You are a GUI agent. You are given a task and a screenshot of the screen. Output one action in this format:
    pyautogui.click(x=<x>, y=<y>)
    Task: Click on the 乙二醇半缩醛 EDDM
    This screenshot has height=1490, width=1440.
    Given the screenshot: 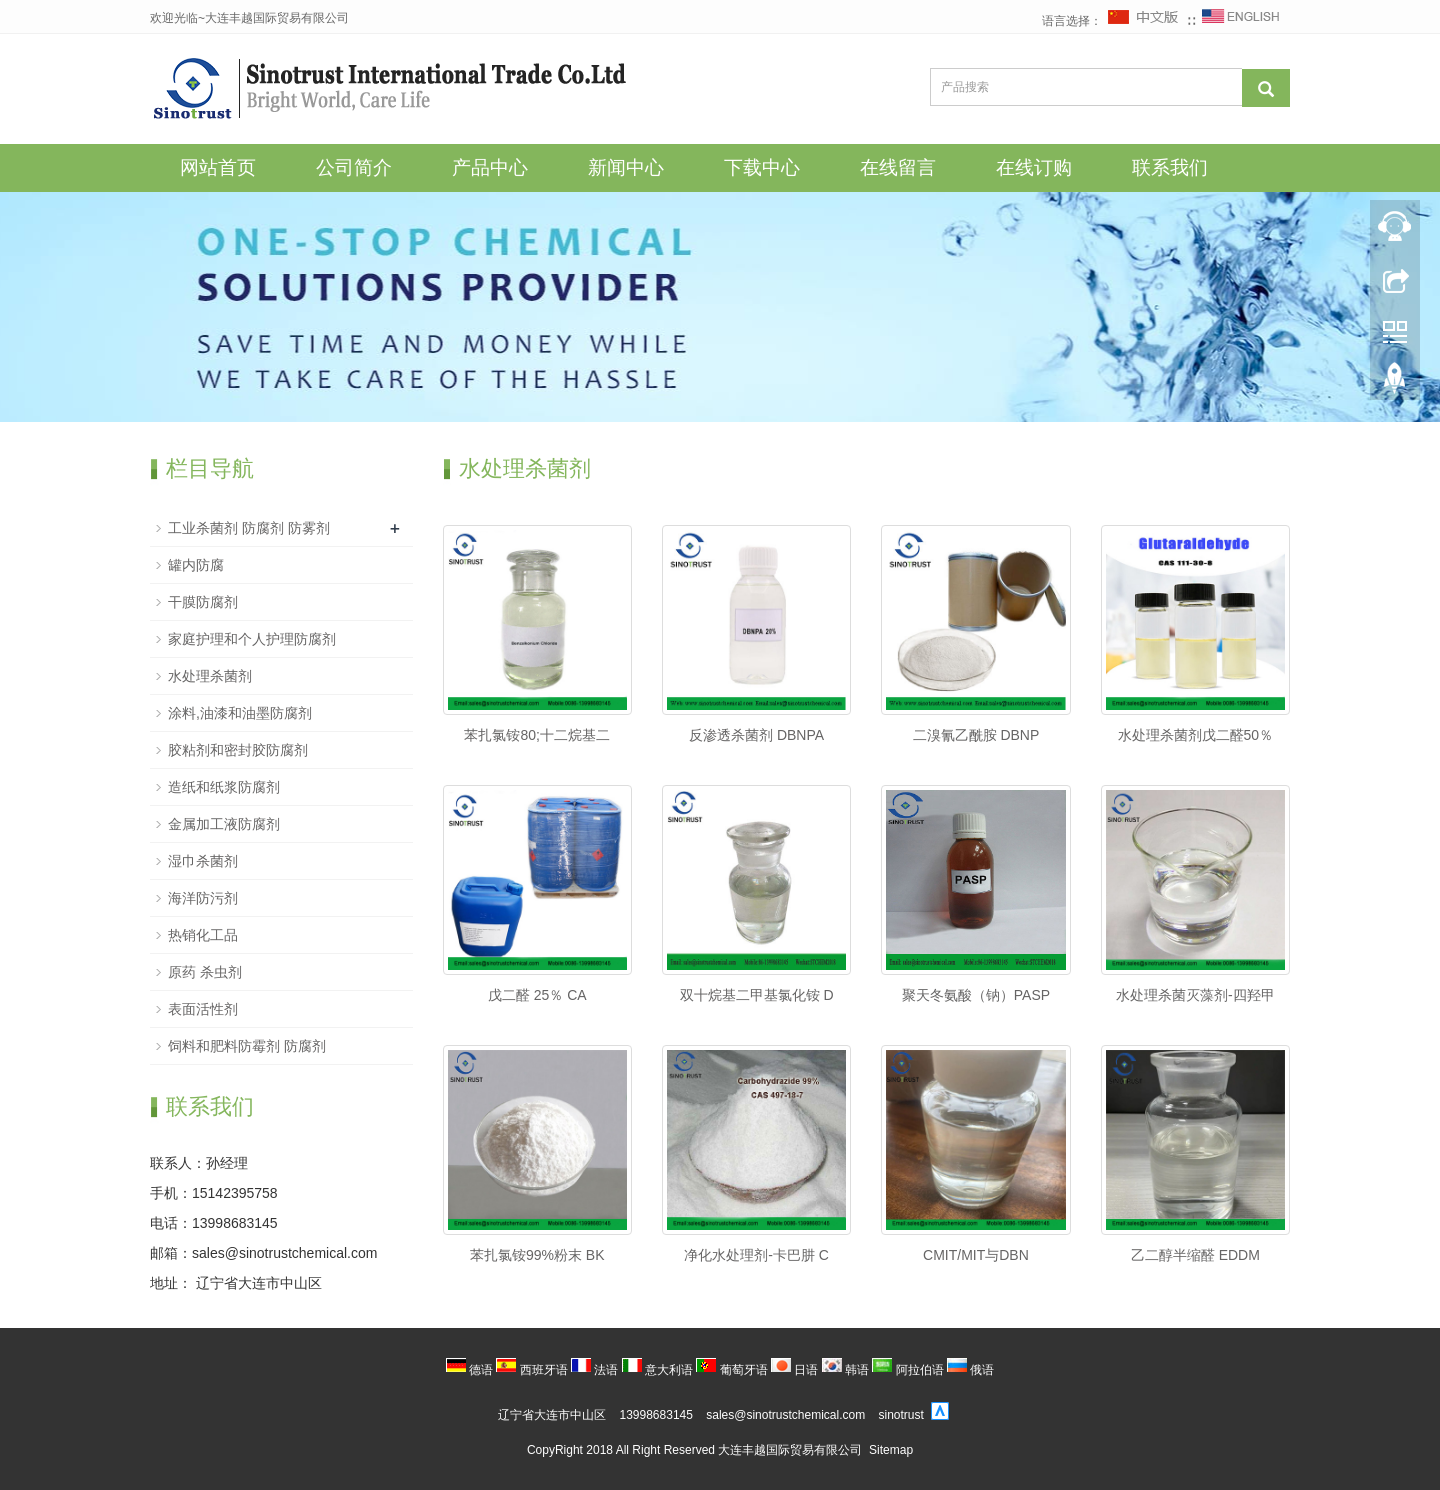 What is the action you would take?
    pyautogui.click(x=1195, y=1255)
    